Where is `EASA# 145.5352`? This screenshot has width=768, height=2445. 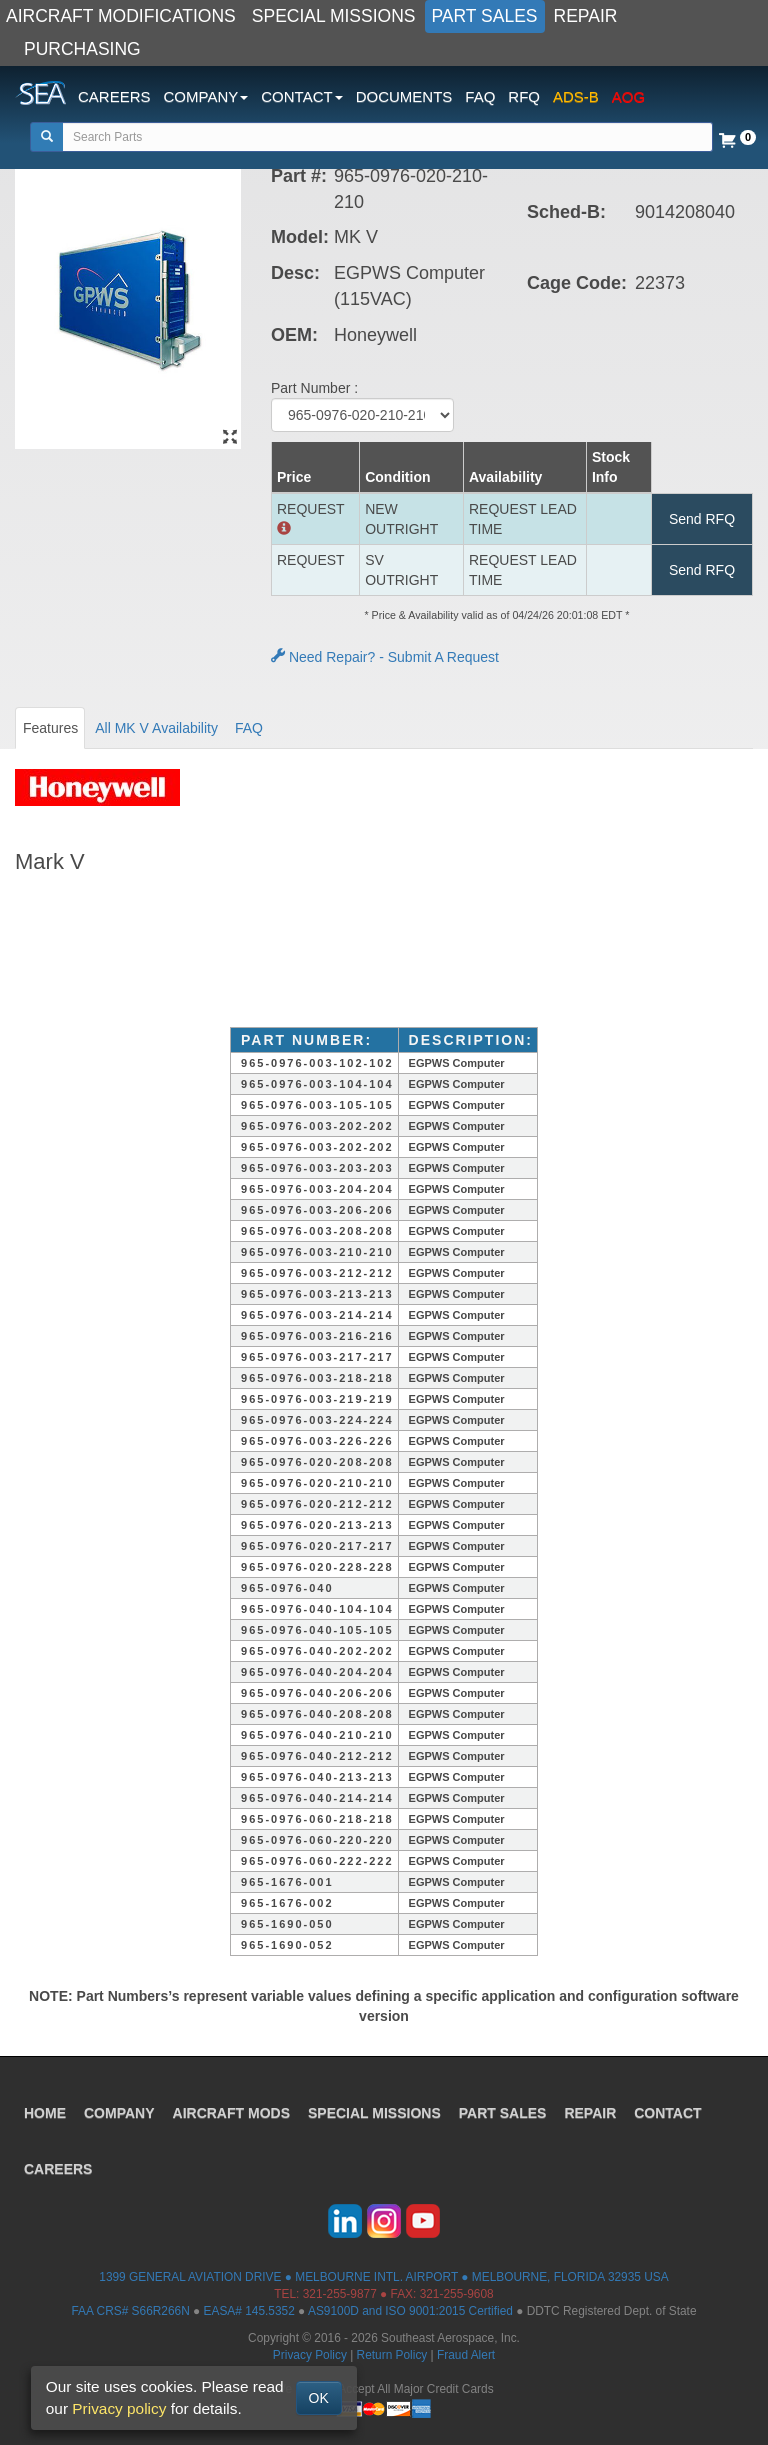
EASA# 145.5352 is located at coordinates (249, 2311).